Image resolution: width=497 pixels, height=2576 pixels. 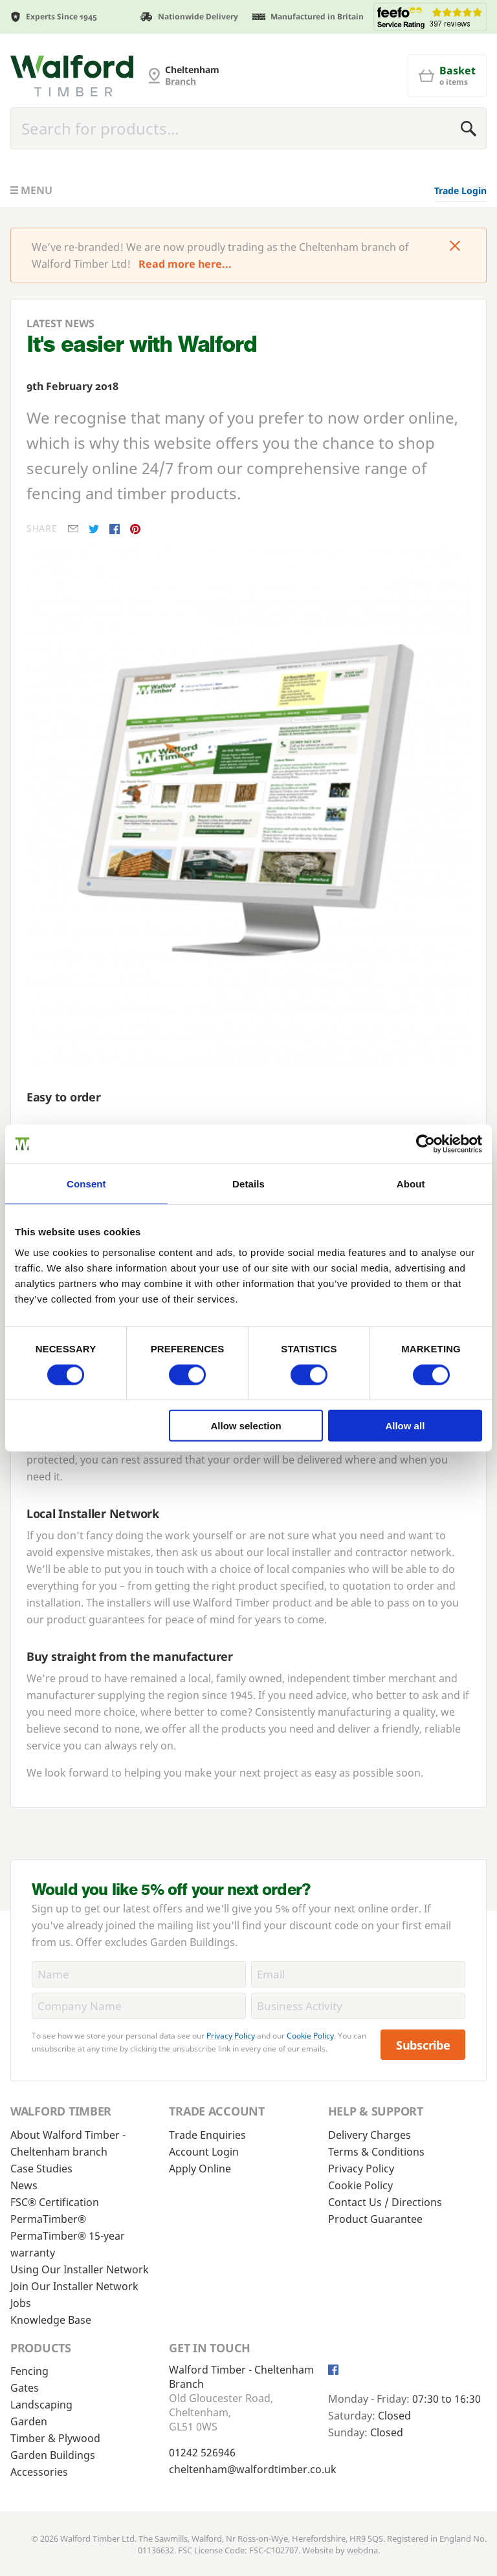 What do you see at coordinates (24, 2185) in the screenshot?
I see `News` at bounding box center [24, 2185].